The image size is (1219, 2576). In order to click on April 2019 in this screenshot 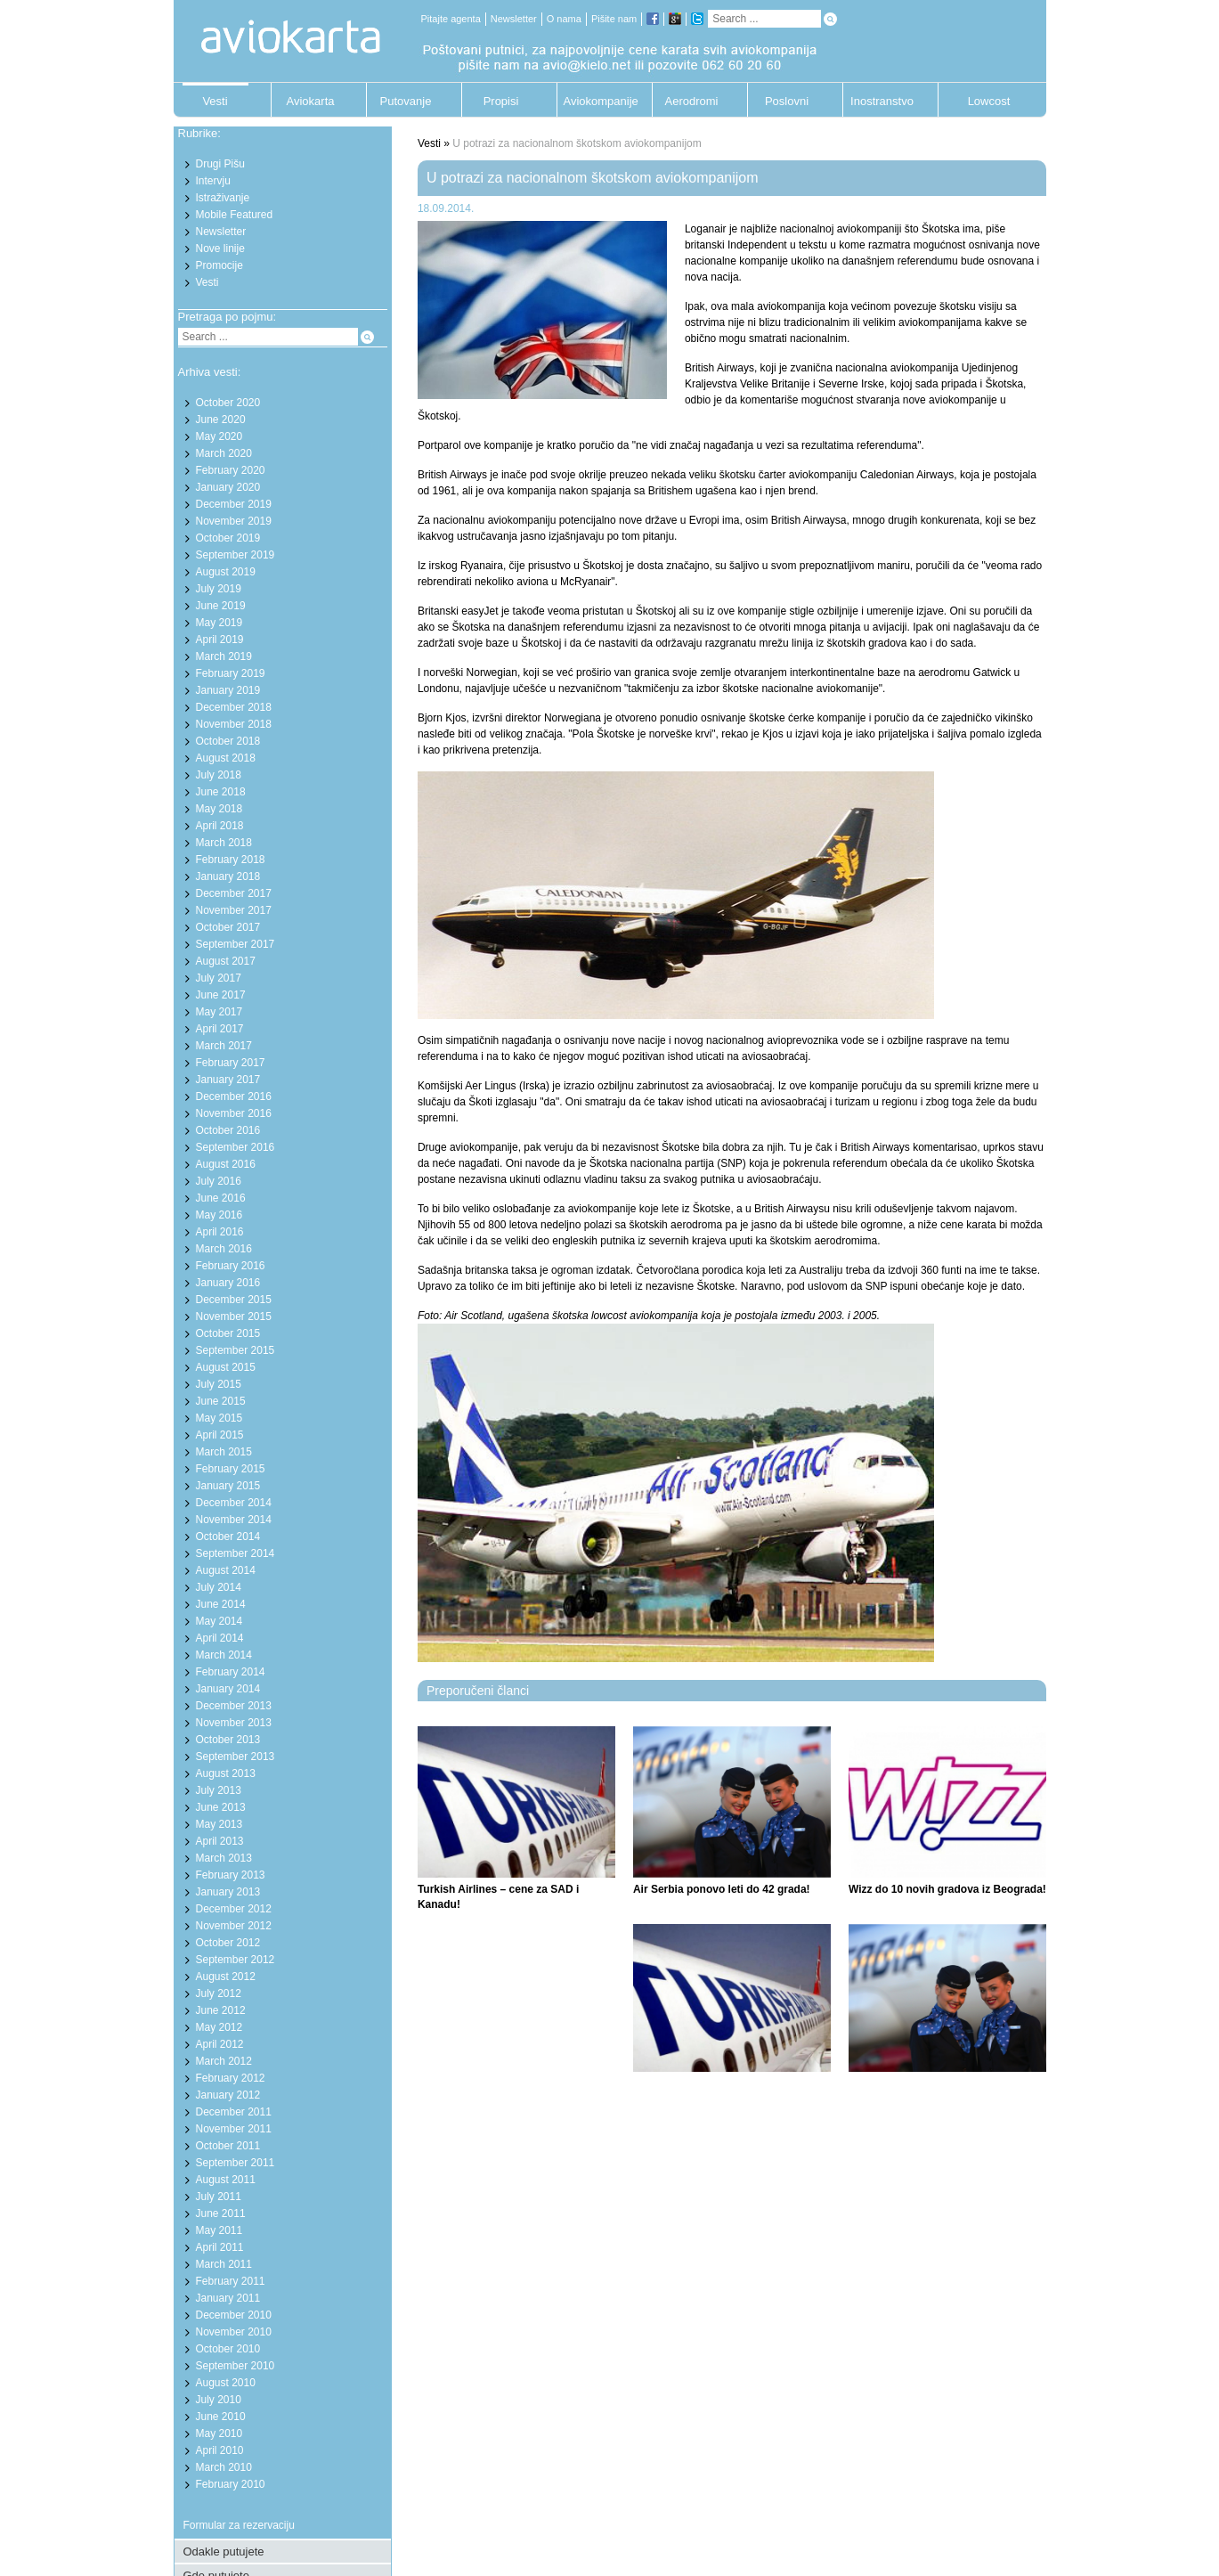, I will do `click(220, 639)`.